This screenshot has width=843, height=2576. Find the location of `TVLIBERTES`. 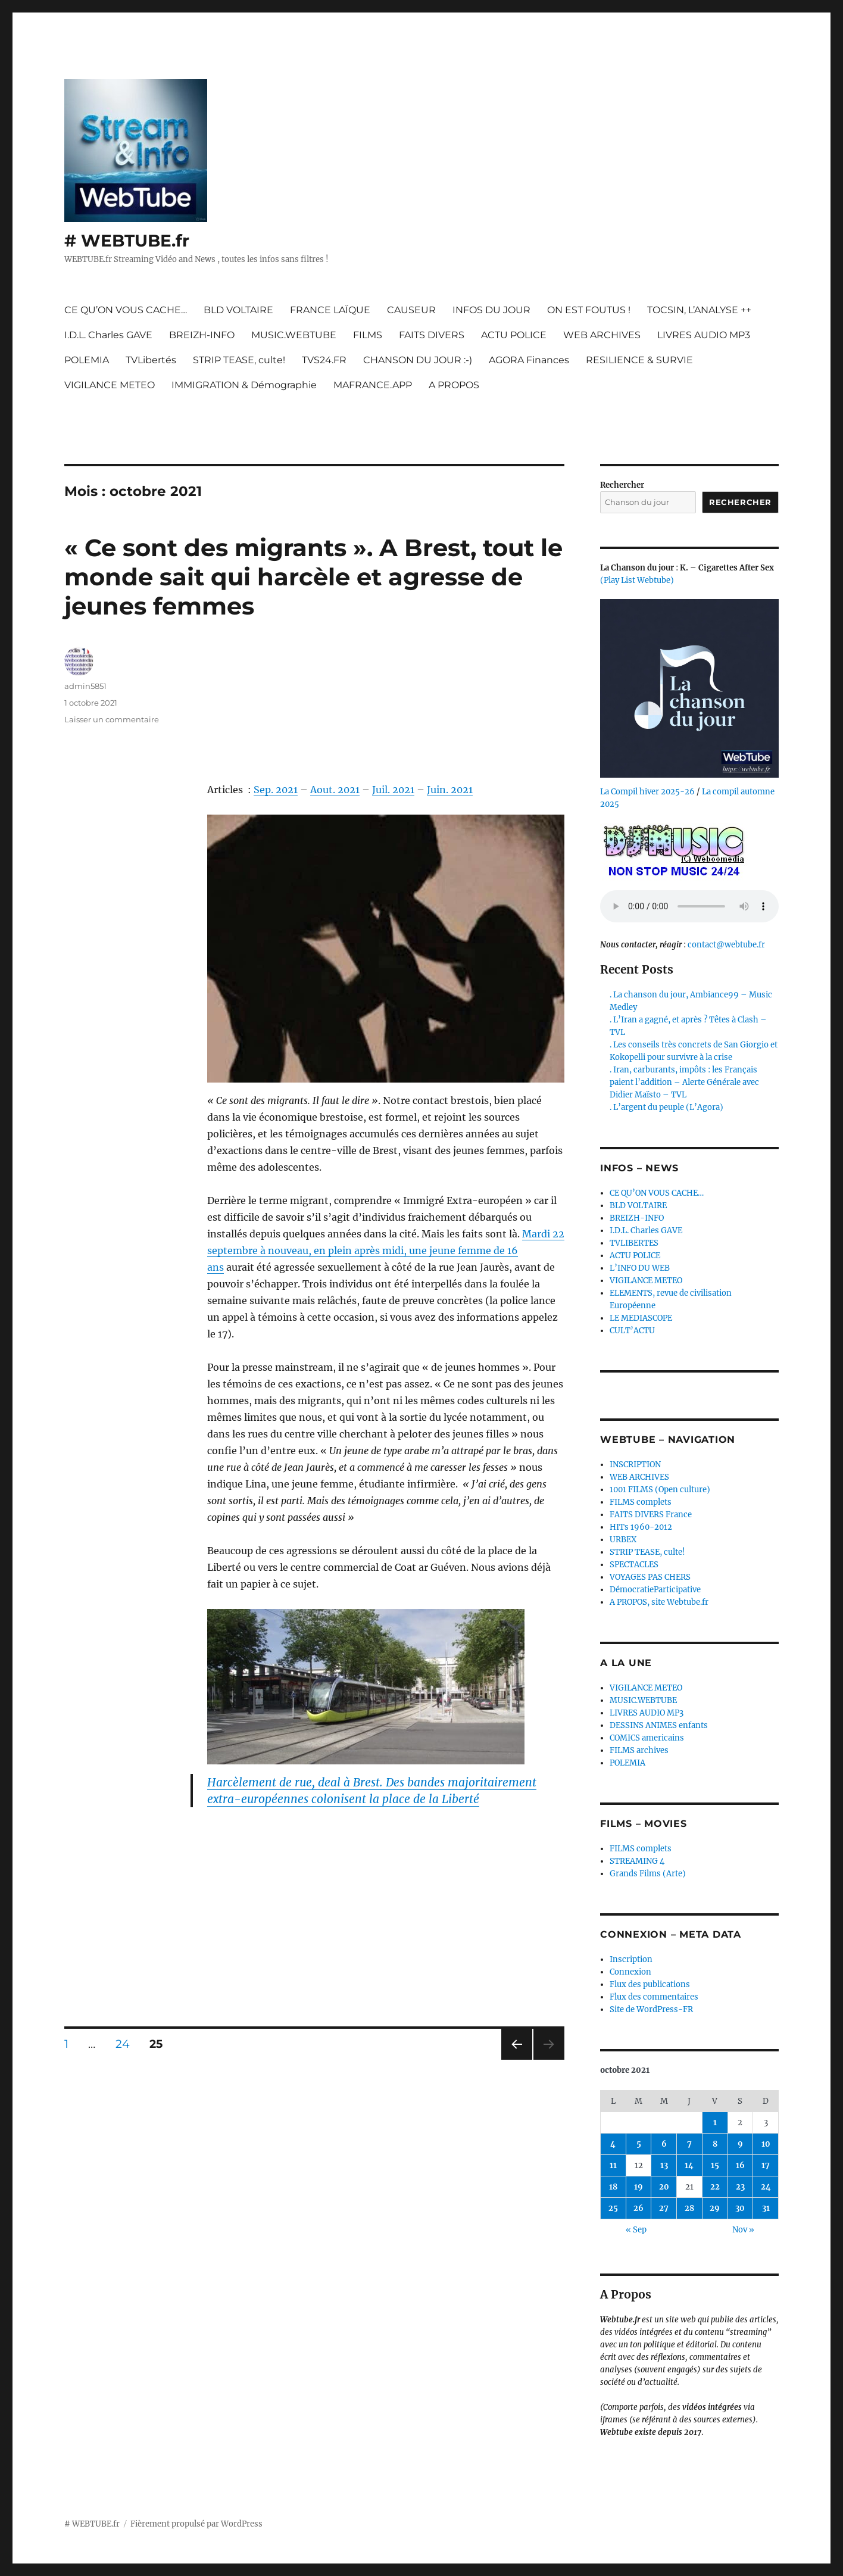

TVLIBERTES is located at coordinates (634, 1243).